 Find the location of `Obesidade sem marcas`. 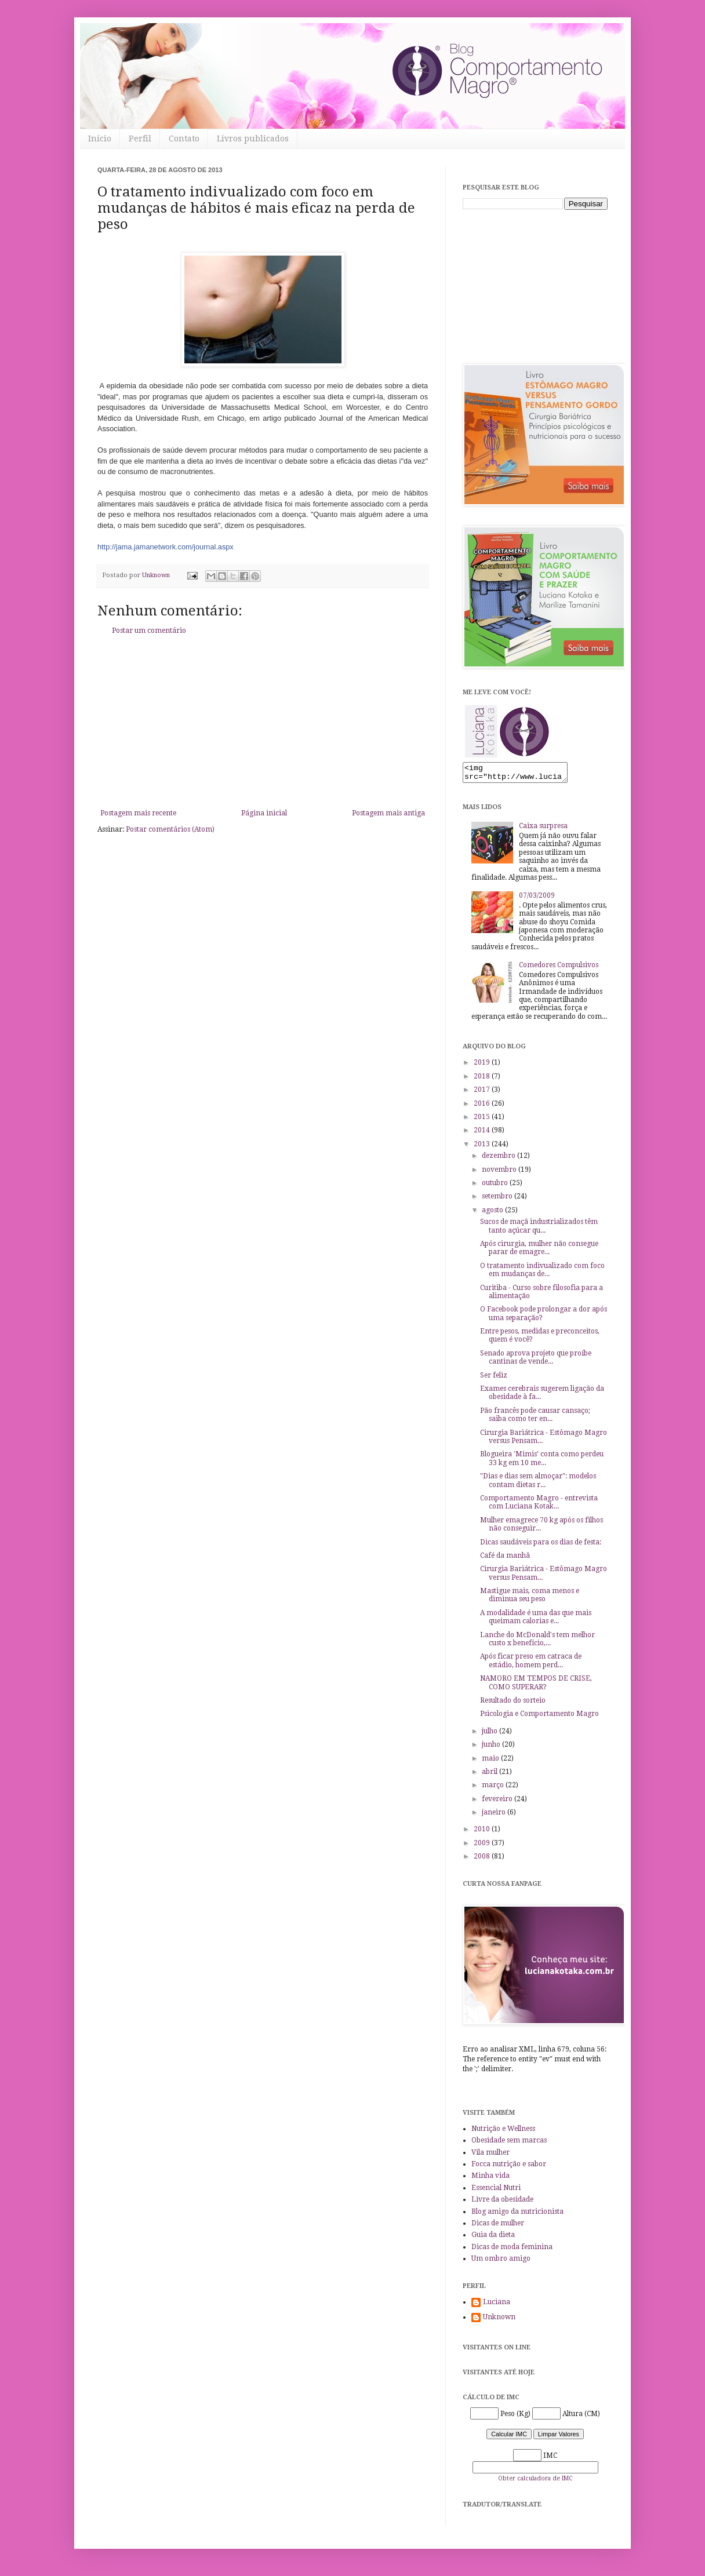

Obesidade sem marcas is located at coordinates (509, 2144).